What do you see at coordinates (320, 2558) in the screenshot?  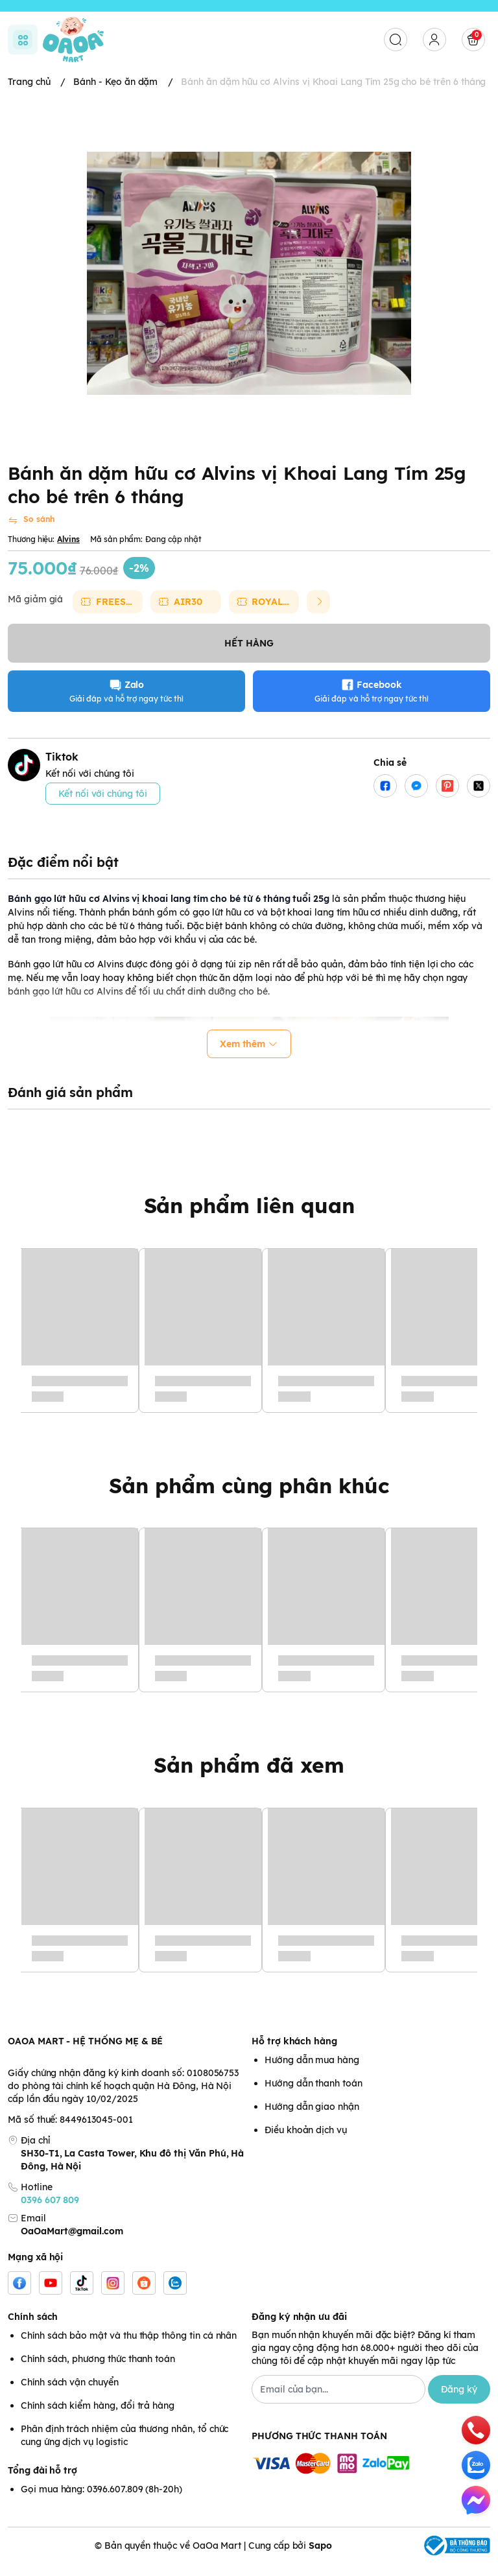 I see `Sapo` at bounding box center [320, 2558].